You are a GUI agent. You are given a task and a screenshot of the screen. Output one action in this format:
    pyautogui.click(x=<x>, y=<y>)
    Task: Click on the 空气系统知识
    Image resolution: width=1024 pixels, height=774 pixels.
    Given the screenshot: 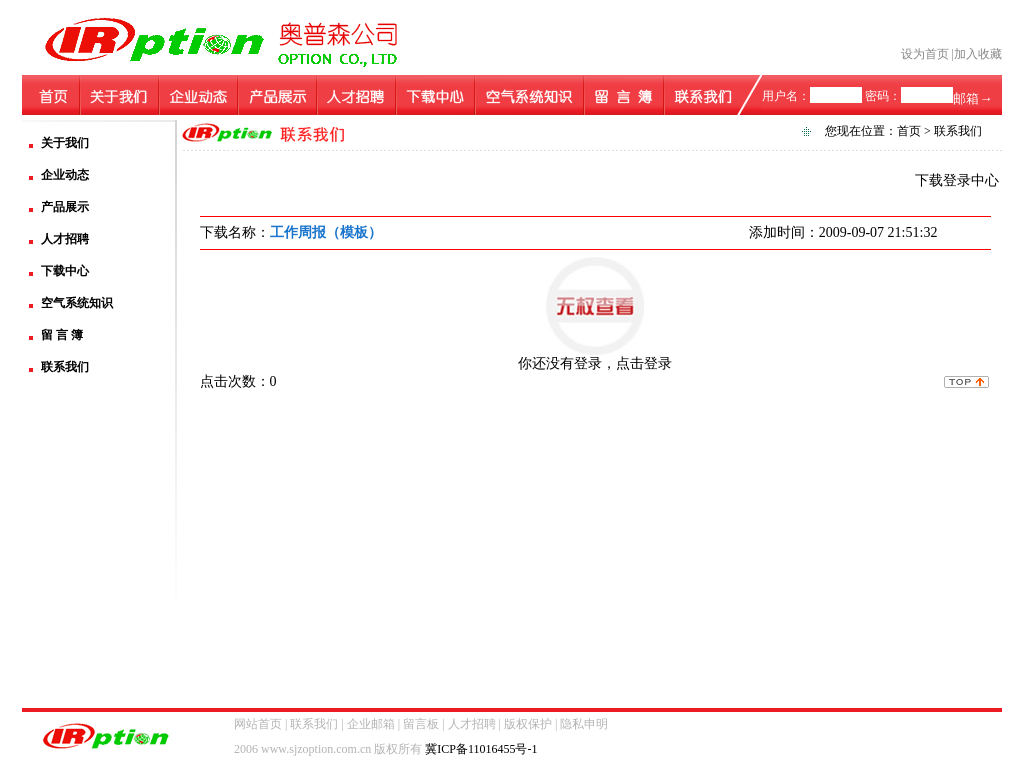 What is the action you would take?
    pyautogui.click(x=77, y=303)
    